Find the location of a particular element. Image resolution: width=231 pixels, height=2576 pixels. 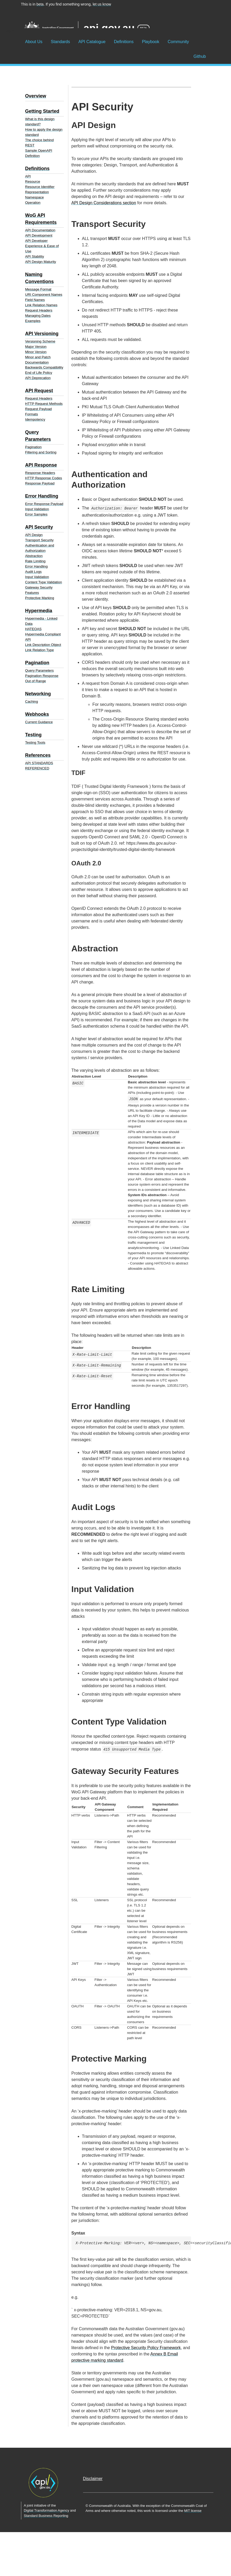

Minor Version is located at coordinates (36, 352).